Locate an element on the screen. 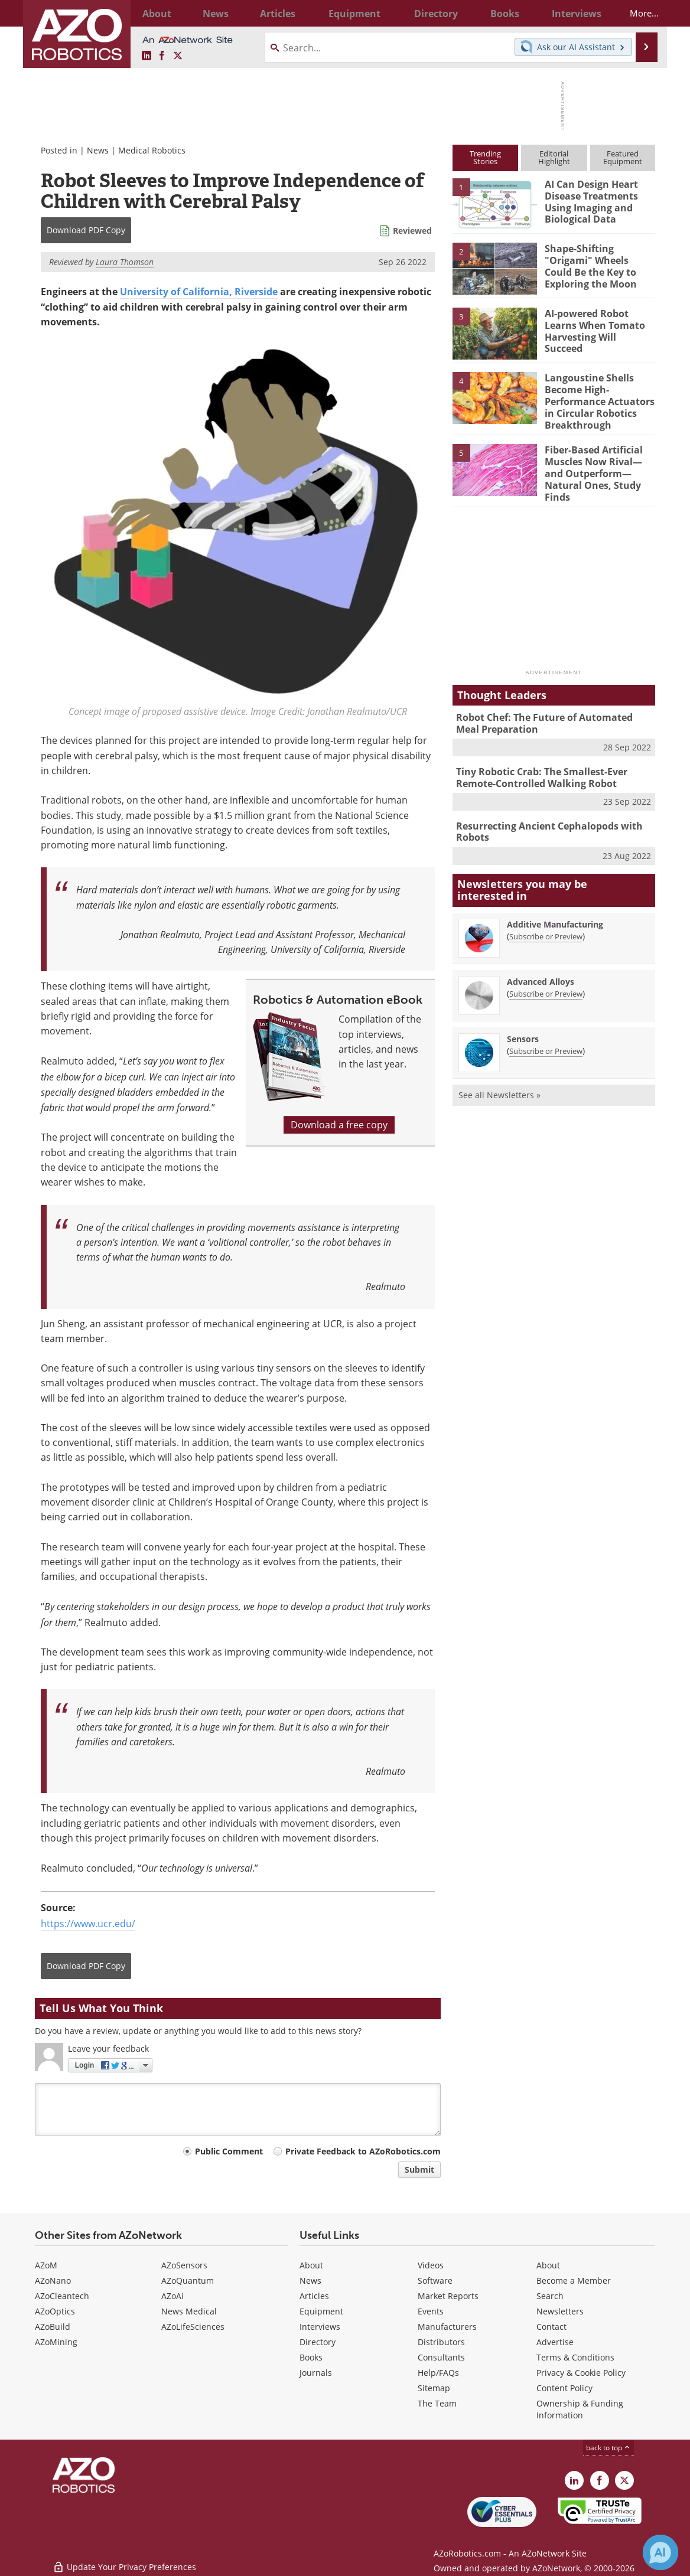  [AZoNetwork Facebook page] is located at coordinates (162, 56).